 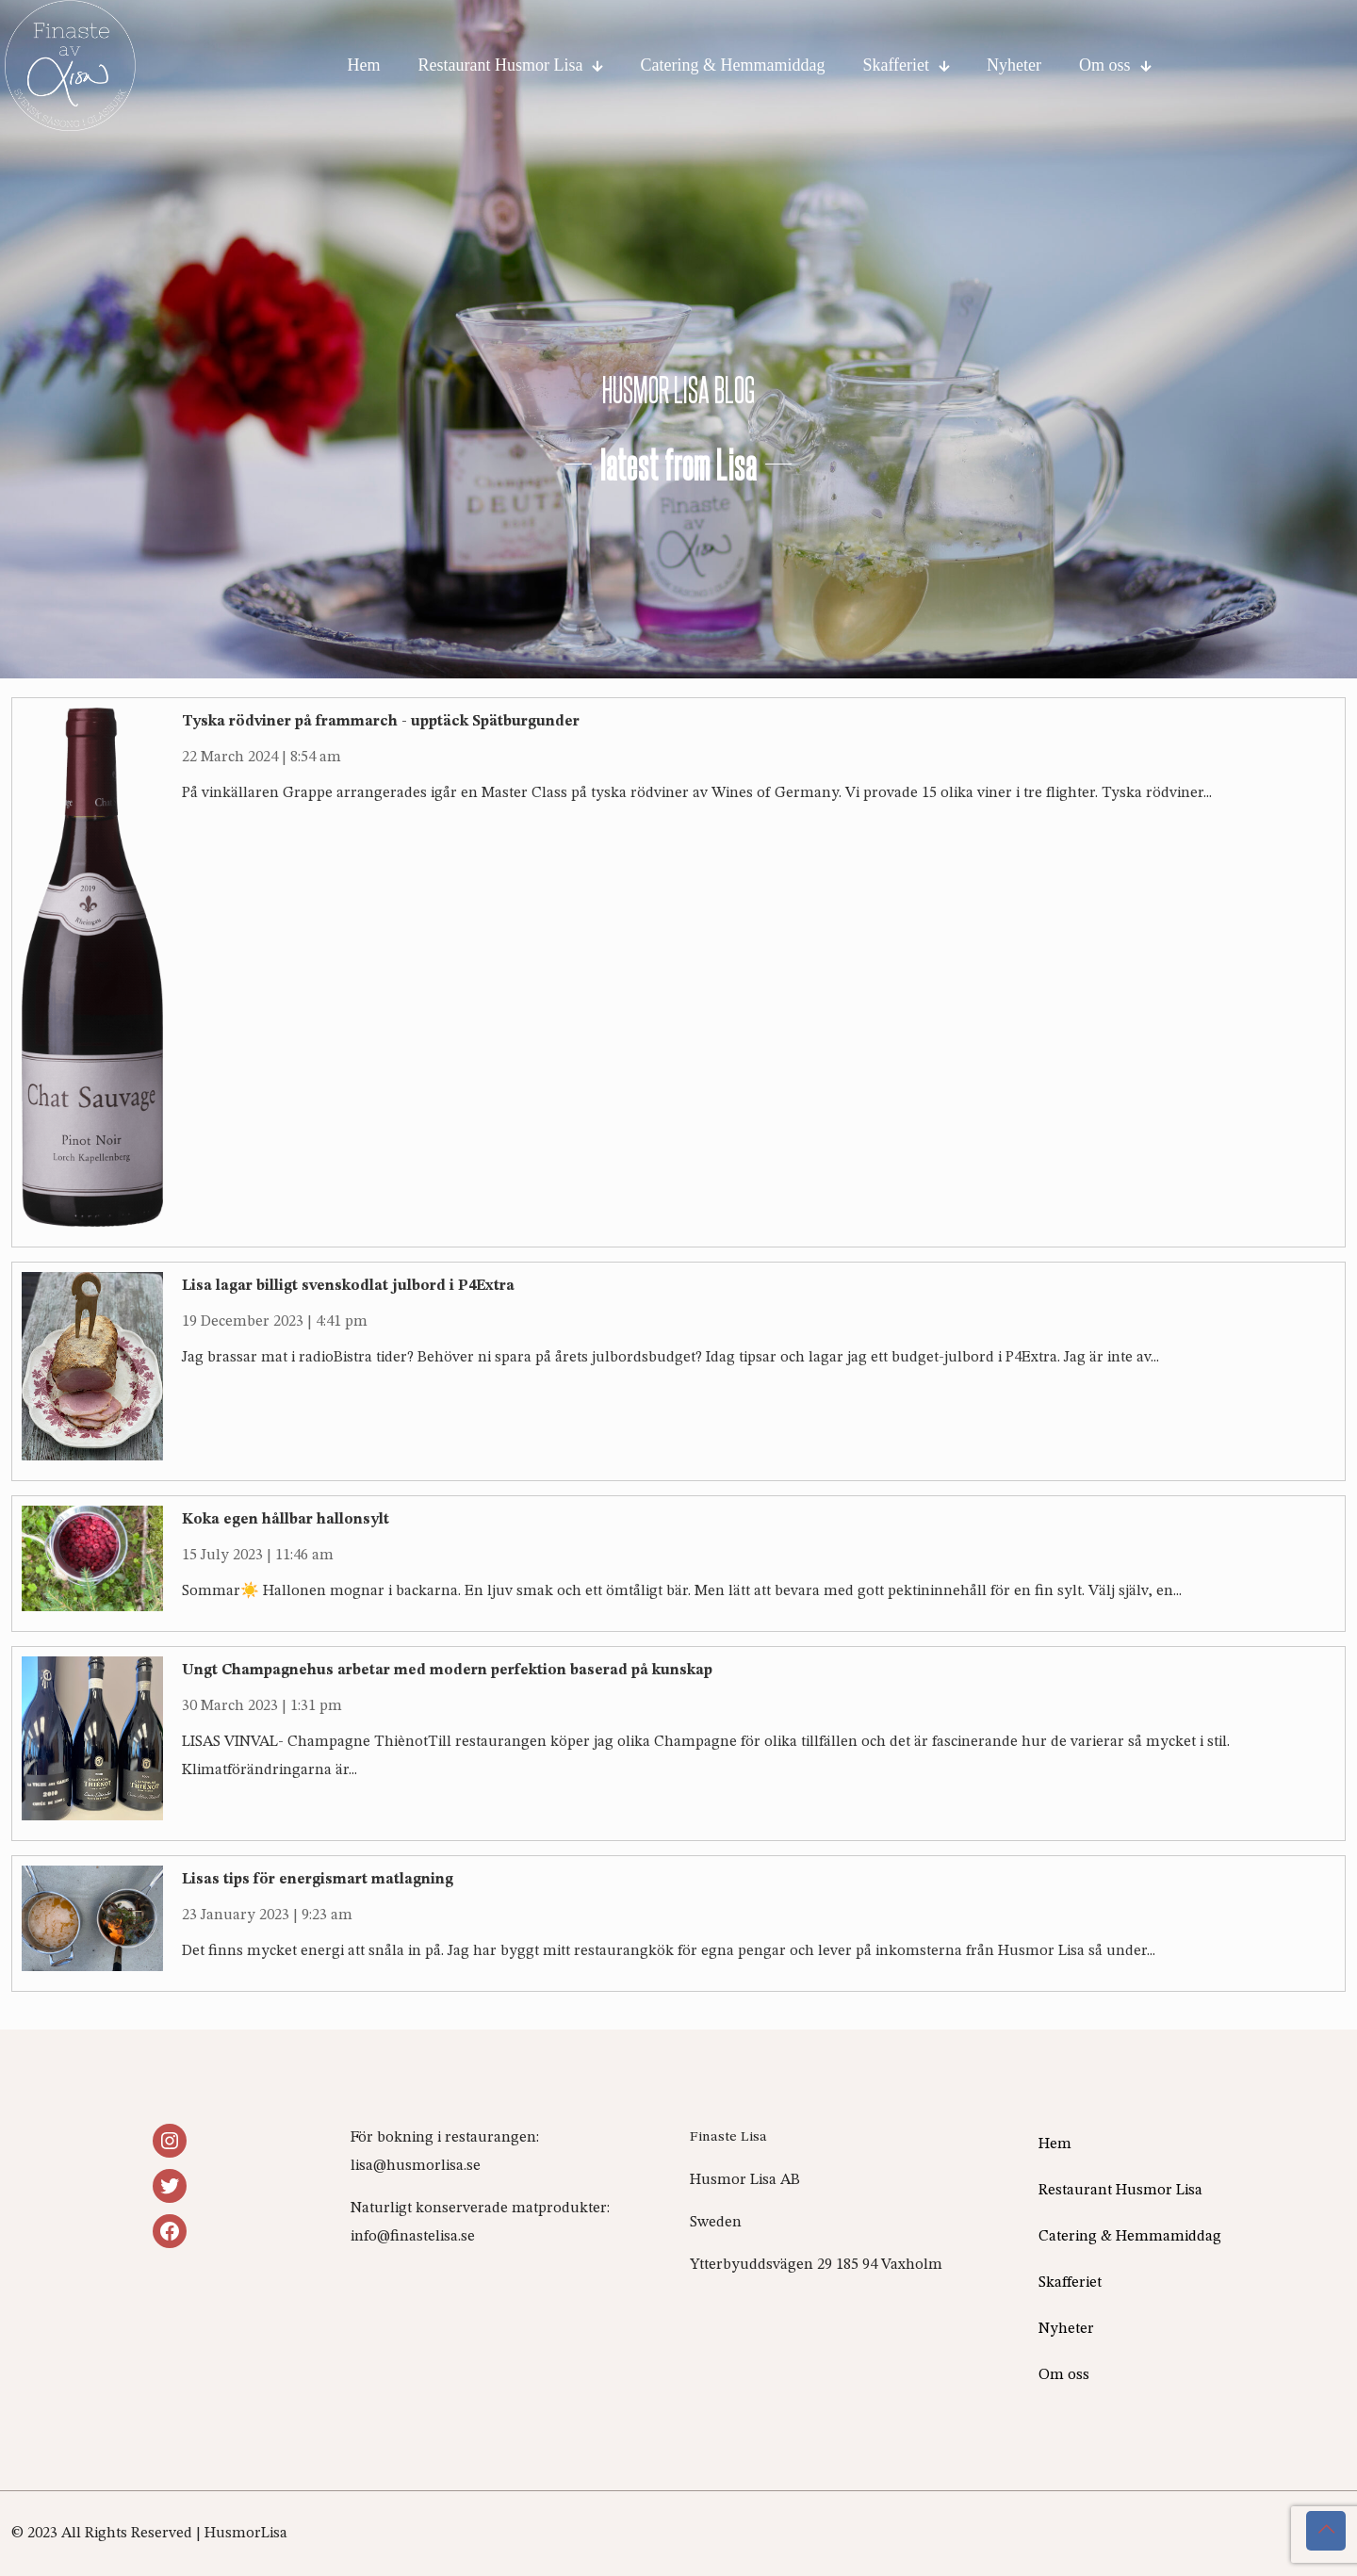 I want to click on Om oss, so click(x=1063, y=2375).